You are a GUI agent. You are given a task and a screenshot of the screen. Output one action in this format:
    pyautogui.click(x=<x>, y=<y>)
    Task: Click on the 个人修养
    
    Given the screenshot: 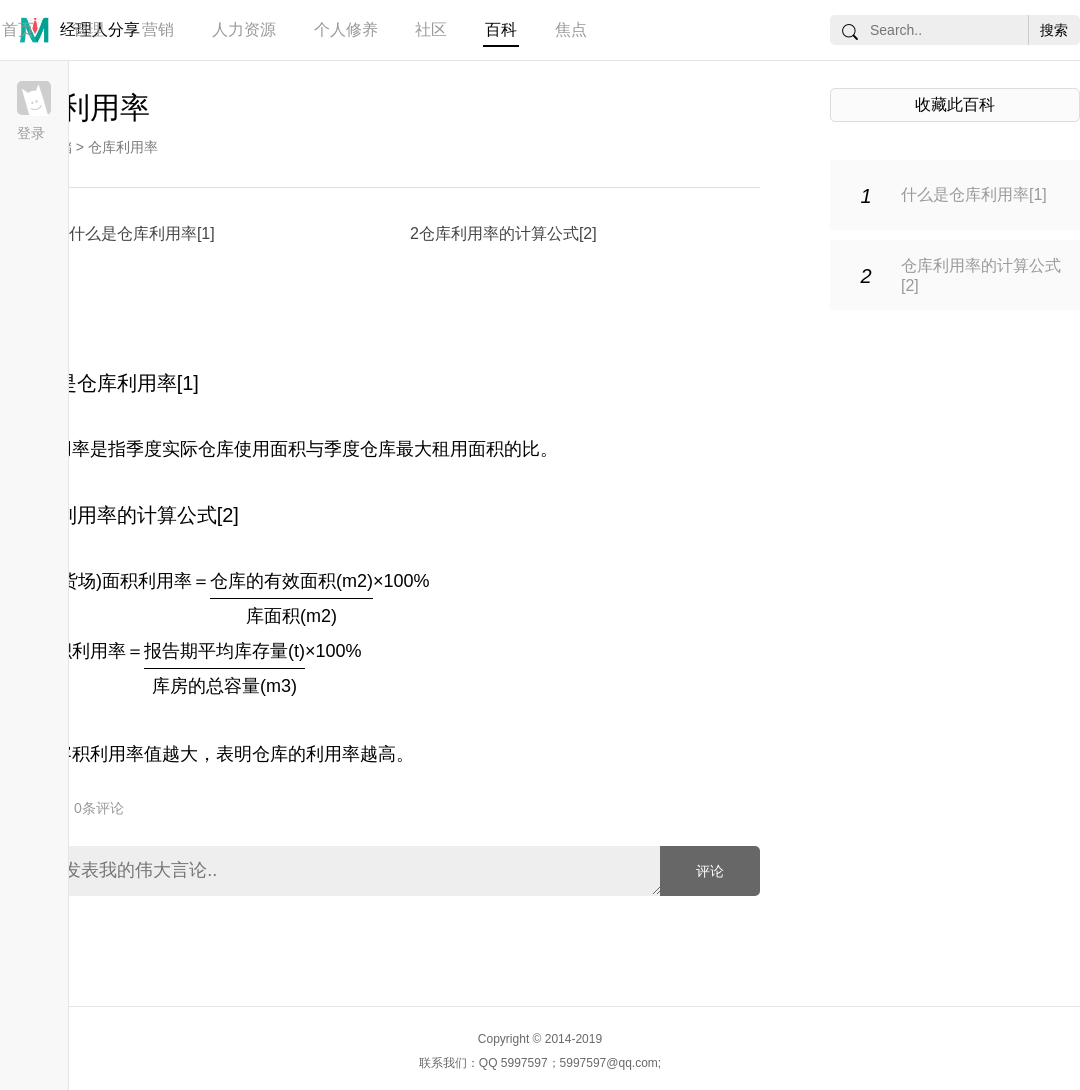 What is the action you would take?
    pyautogui.click(x=346, y=29)
    